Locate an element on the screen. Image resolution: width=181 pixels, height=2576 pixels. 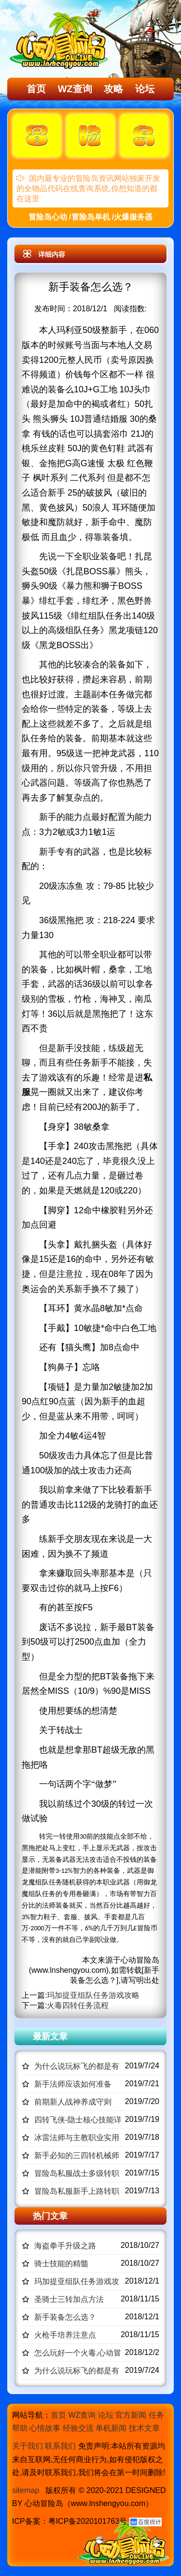
单机新闻 is located at coordinates (111, 2428).